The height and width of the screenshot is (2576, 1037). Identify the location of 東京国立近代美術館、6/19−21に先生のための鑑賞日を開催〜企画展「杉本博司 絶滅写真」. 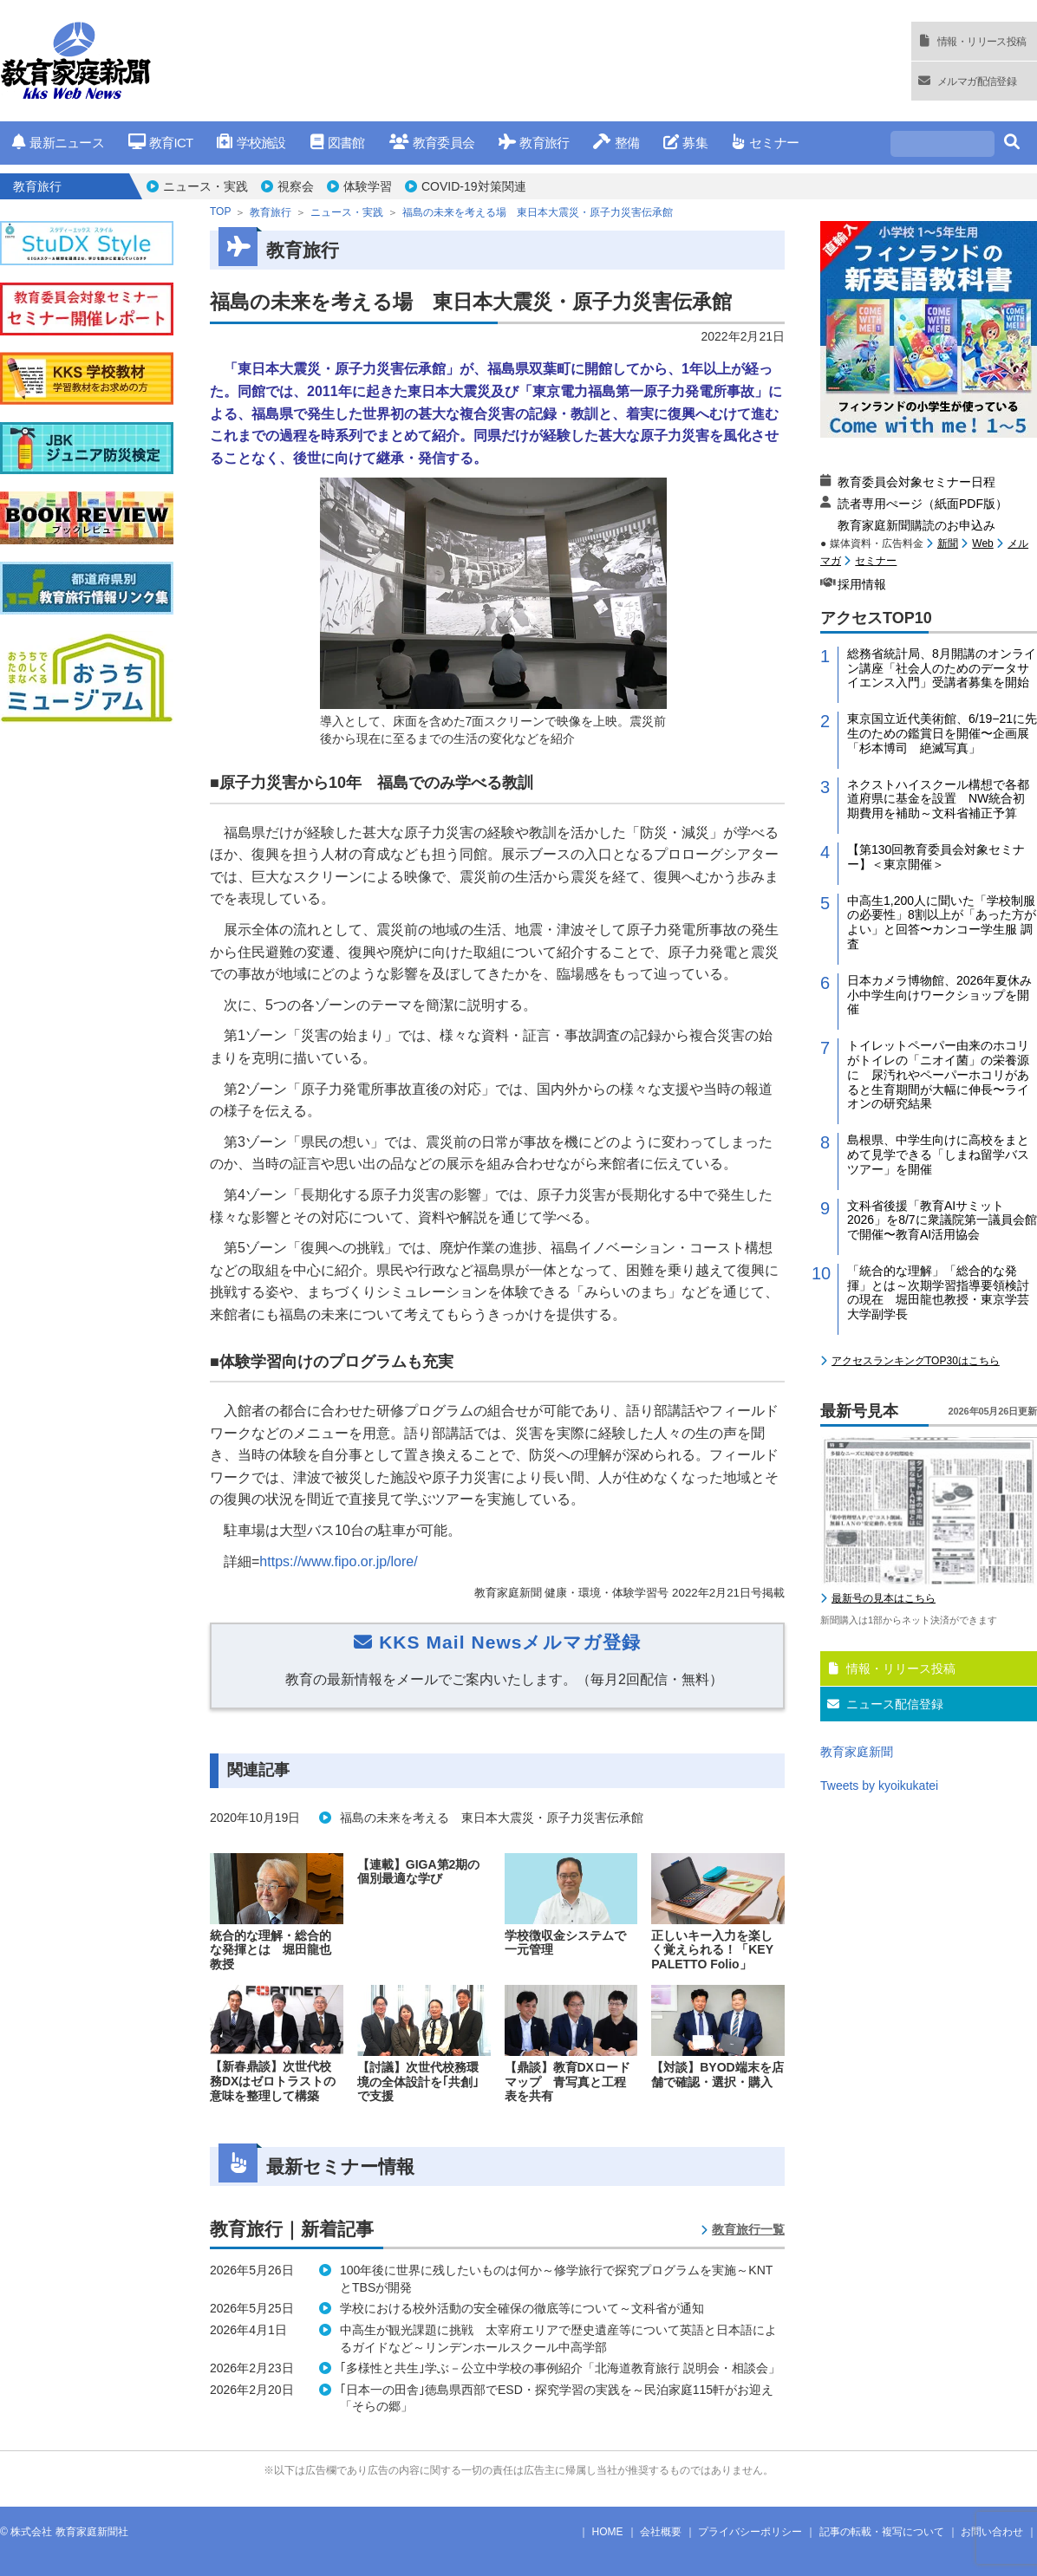
(942, 733).